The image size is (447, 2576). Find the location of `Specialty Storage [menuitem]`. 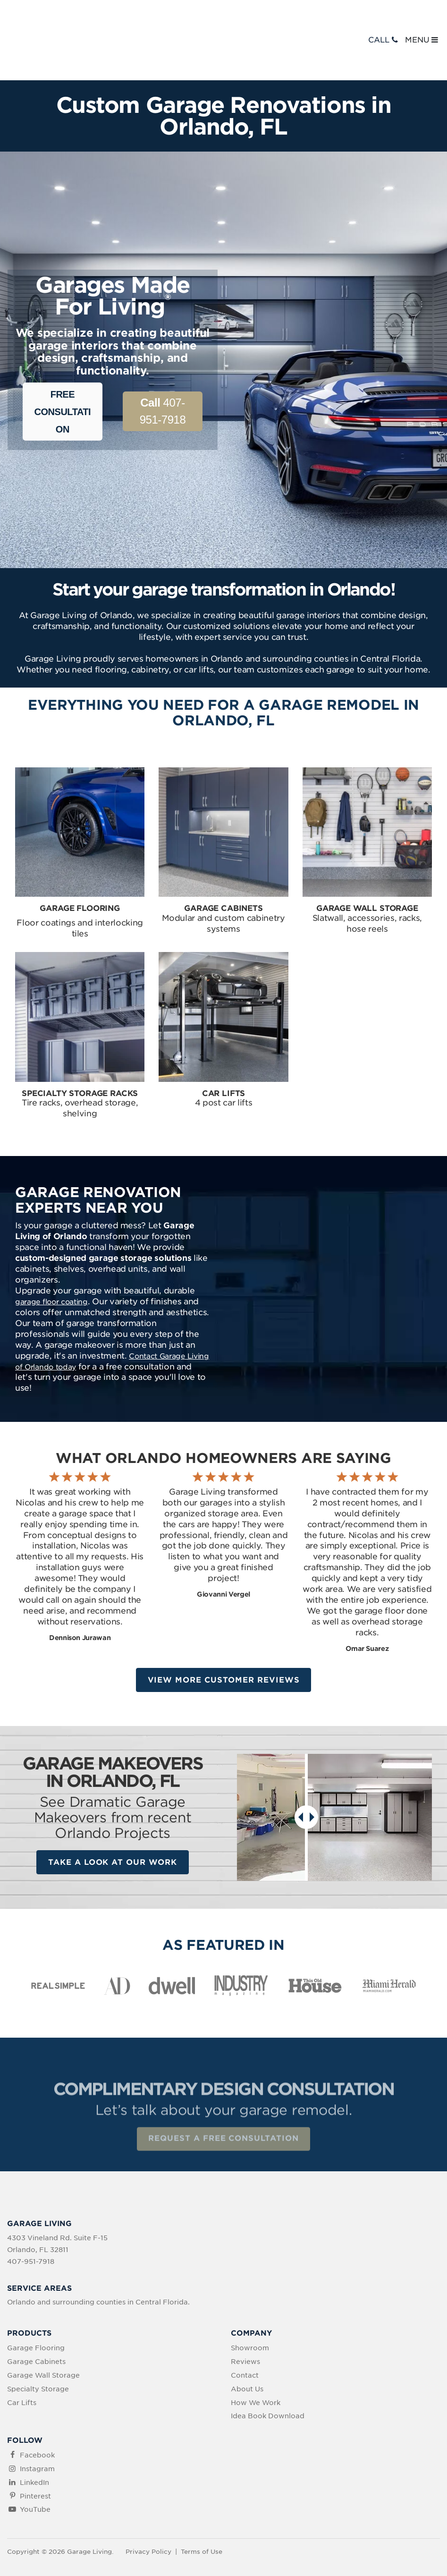

Specialty Storage [menuitem] is located at coordinates (38, 2342).